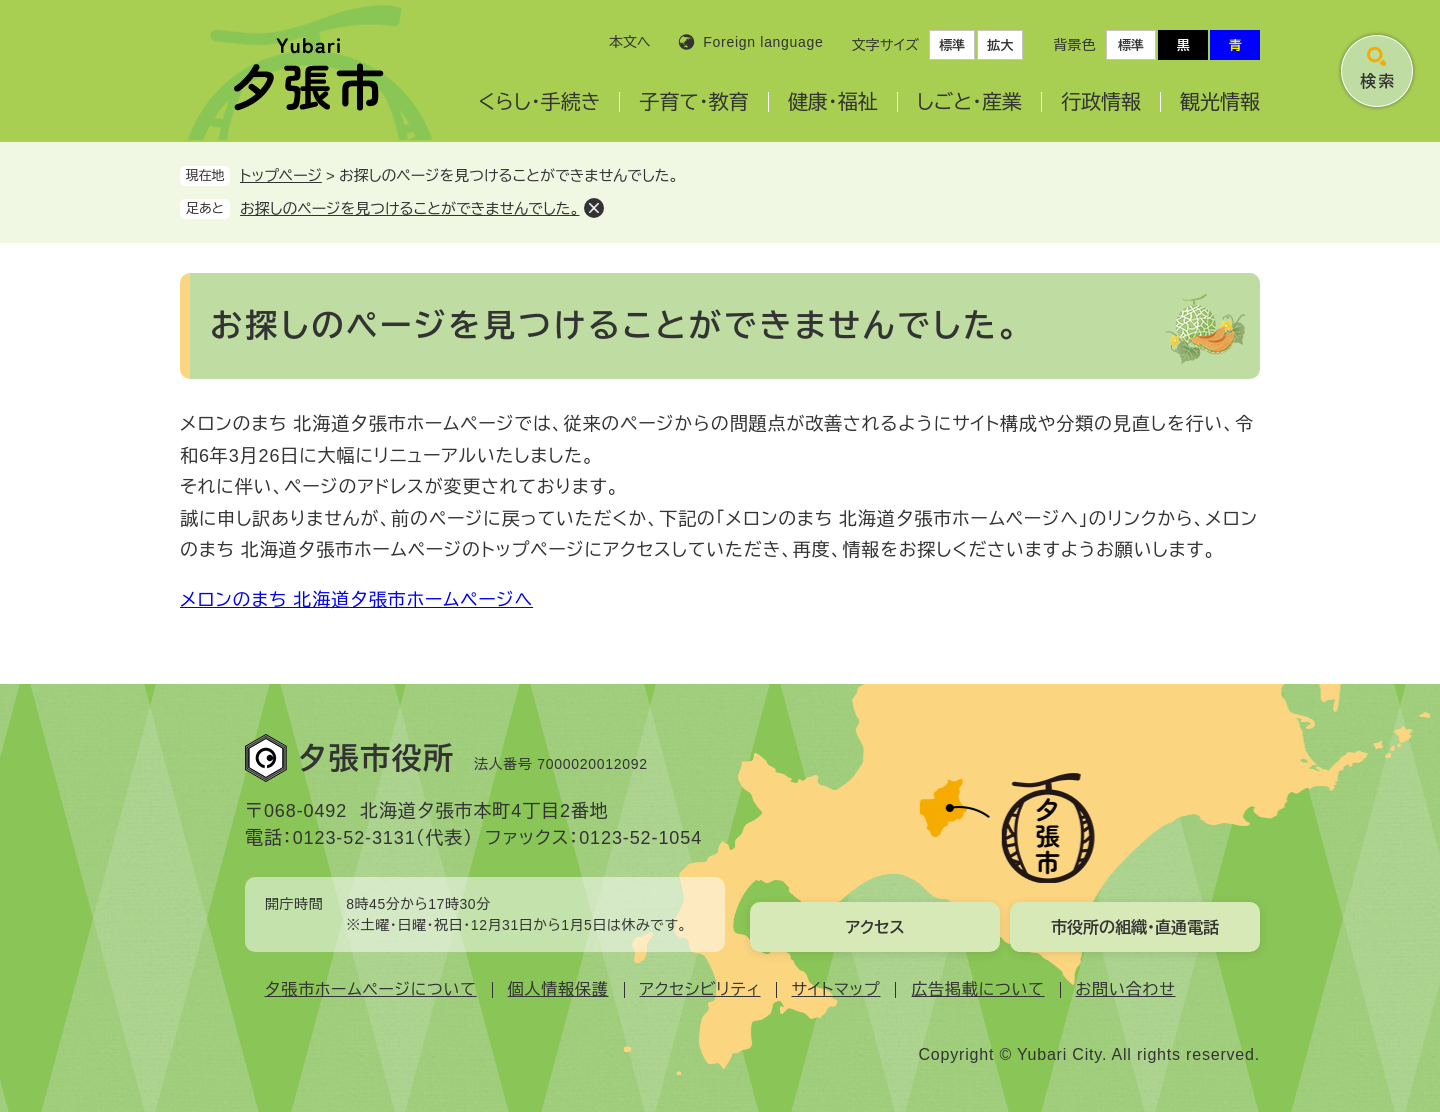  What do you see at coordinates (539, 102) in the screenshot?
I see `くらし・手続き` at bounding box center [539, 102].